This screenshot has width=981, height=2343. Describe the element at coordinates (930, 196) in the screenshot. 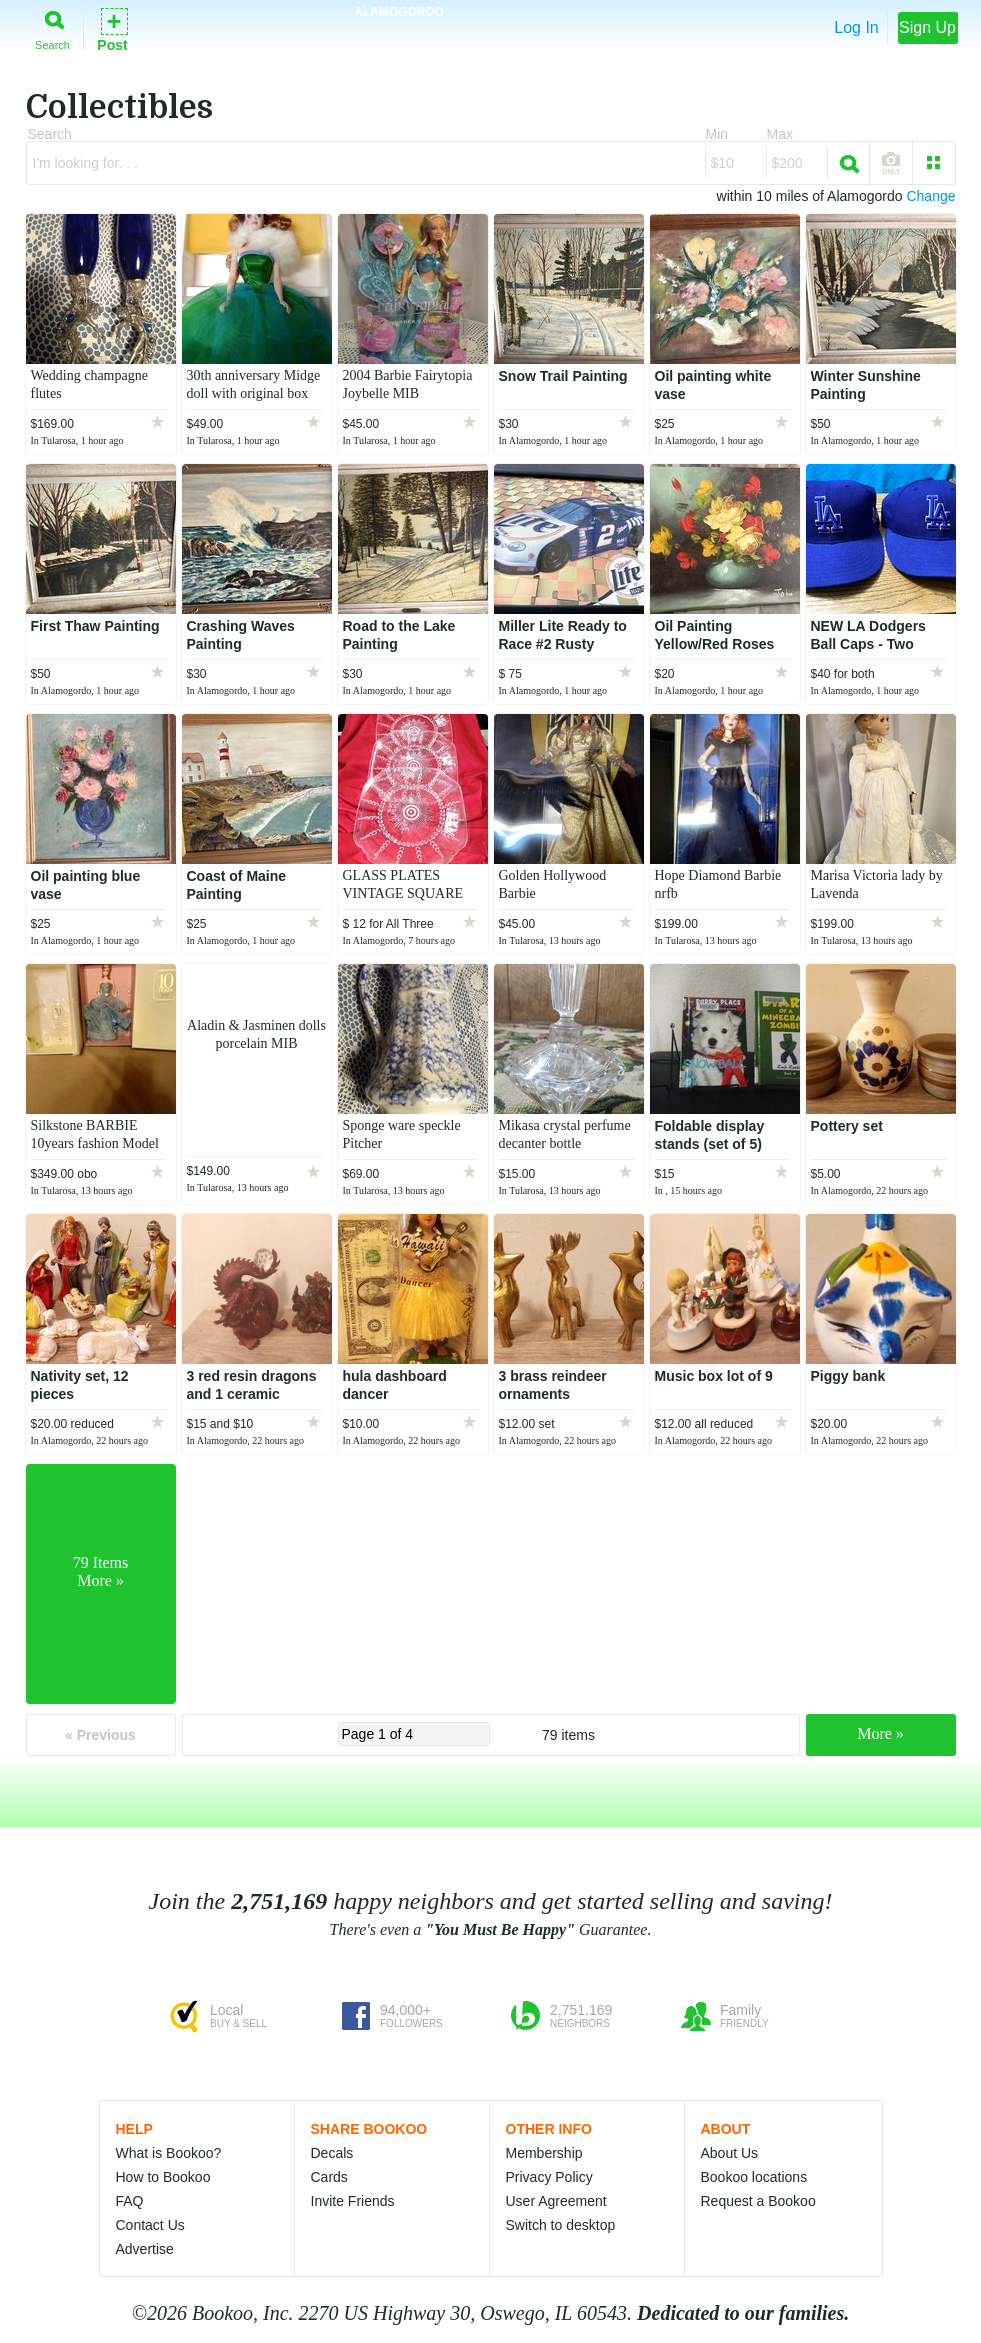

I see `Change` at that location.